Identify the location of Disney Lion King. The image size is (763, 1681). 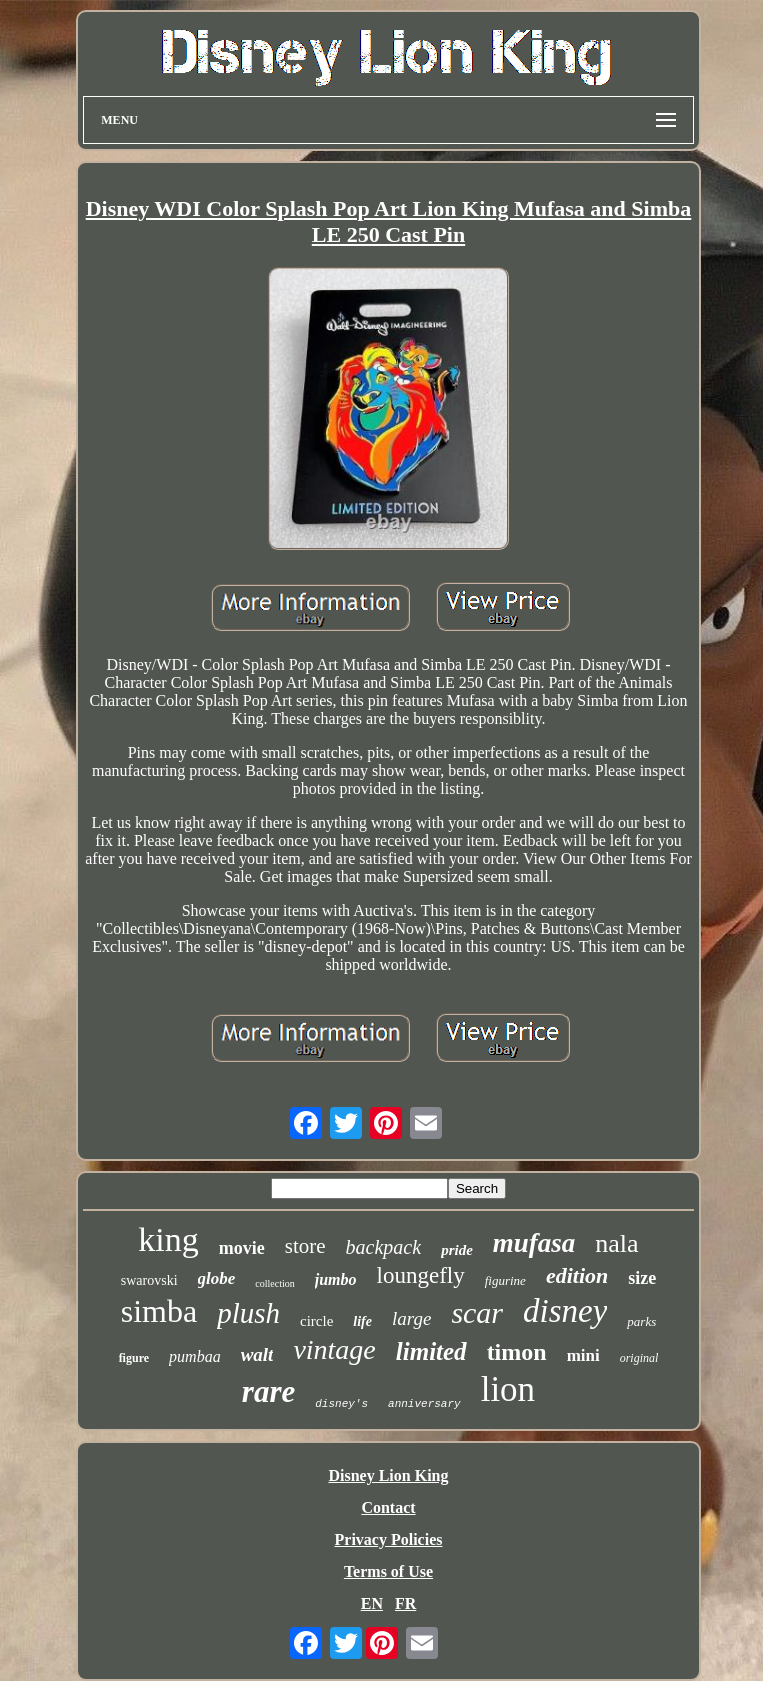
(388, 1475).